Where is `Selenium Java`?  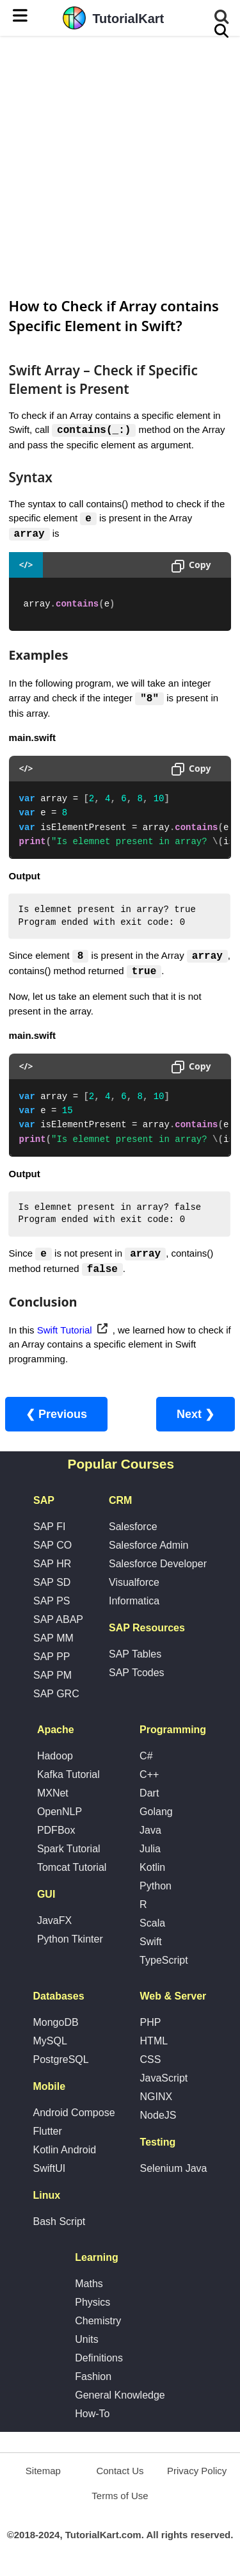
Selenium Java is located at coordinates (173, 2170).